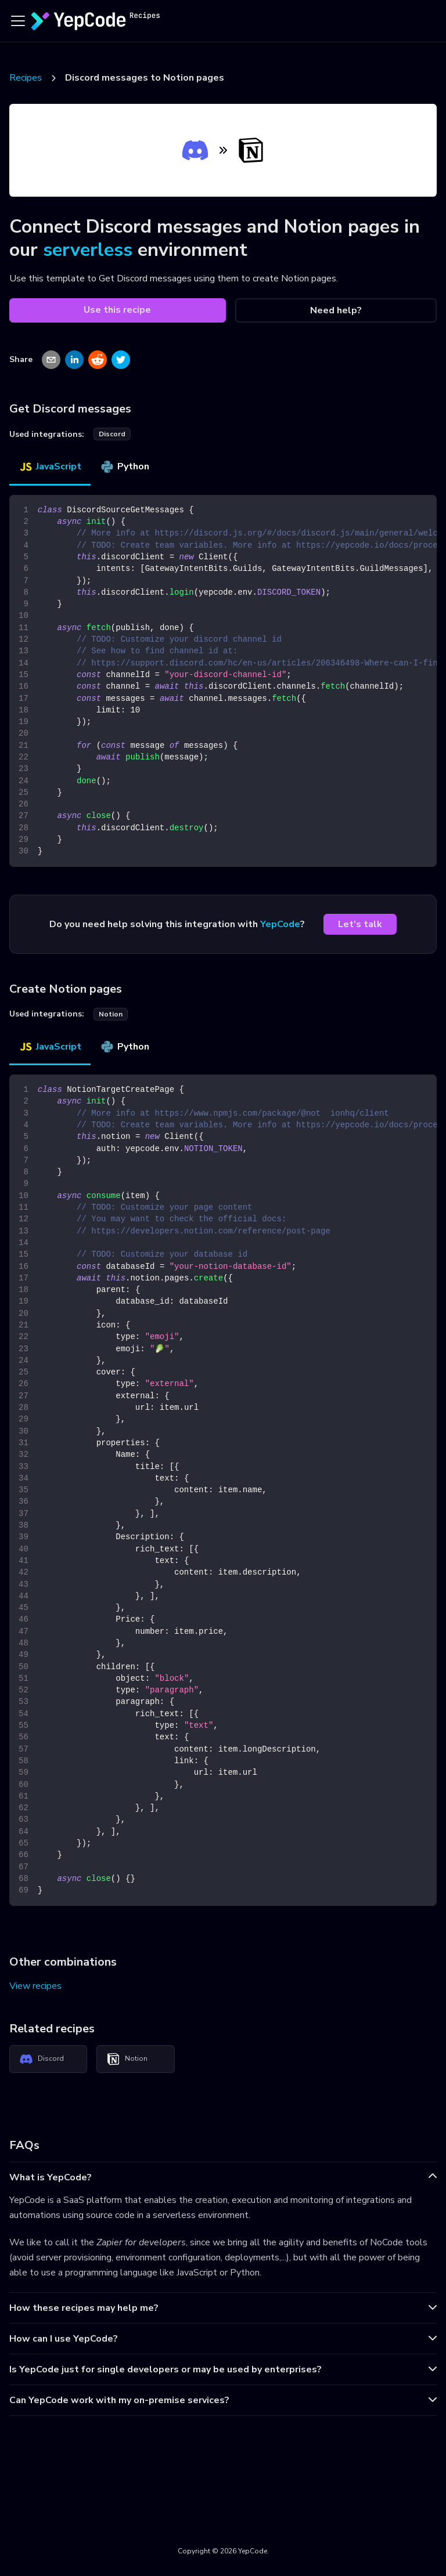 This screenshot has width=446, height=2576. I want to click on View recipes, so click(35, 1986).